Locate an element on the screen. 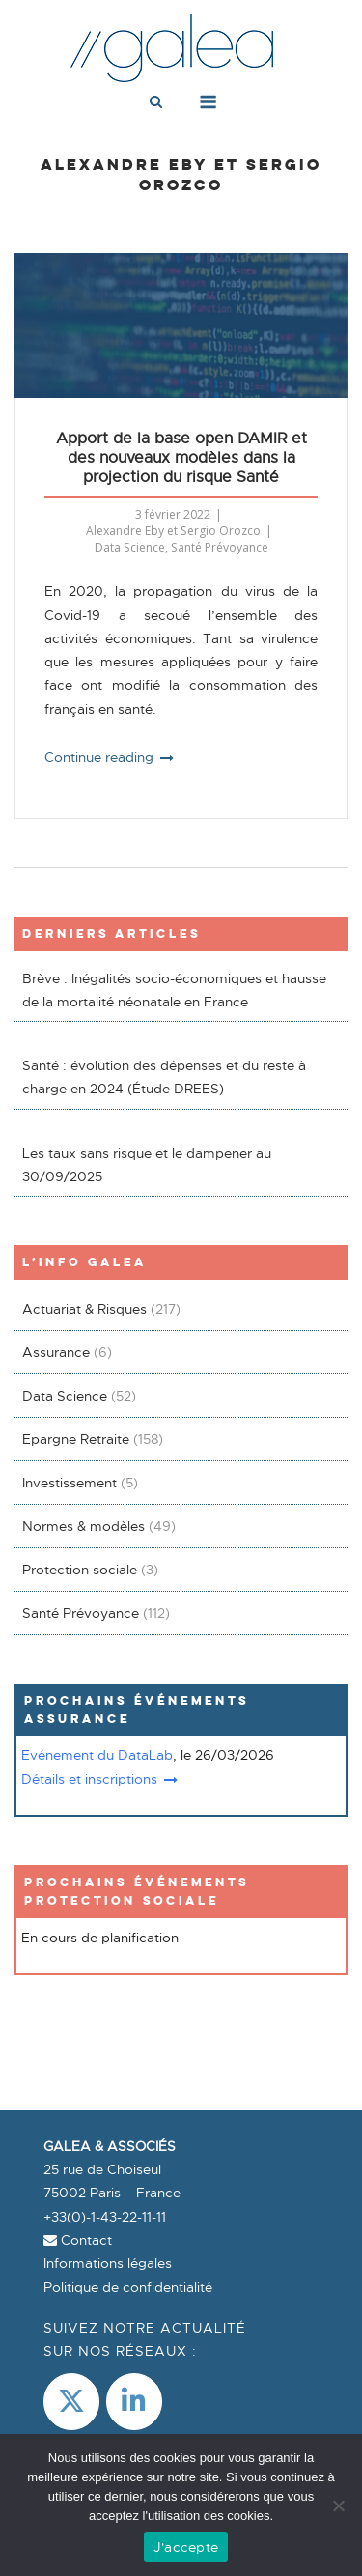 The width and height of the screenshot is (362, 2576). Apport de la base open DAMIR et des nouveaux modèles dans la projection du risque Santé is located at coordinates (181, 458).